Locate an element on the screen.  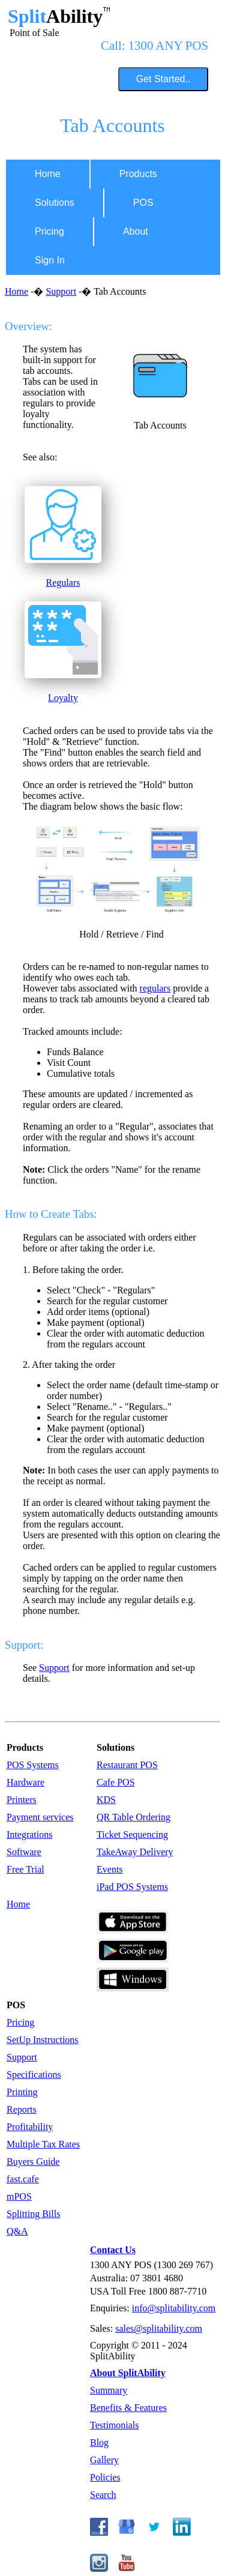
Regulars is located at coordinates (63, 582).